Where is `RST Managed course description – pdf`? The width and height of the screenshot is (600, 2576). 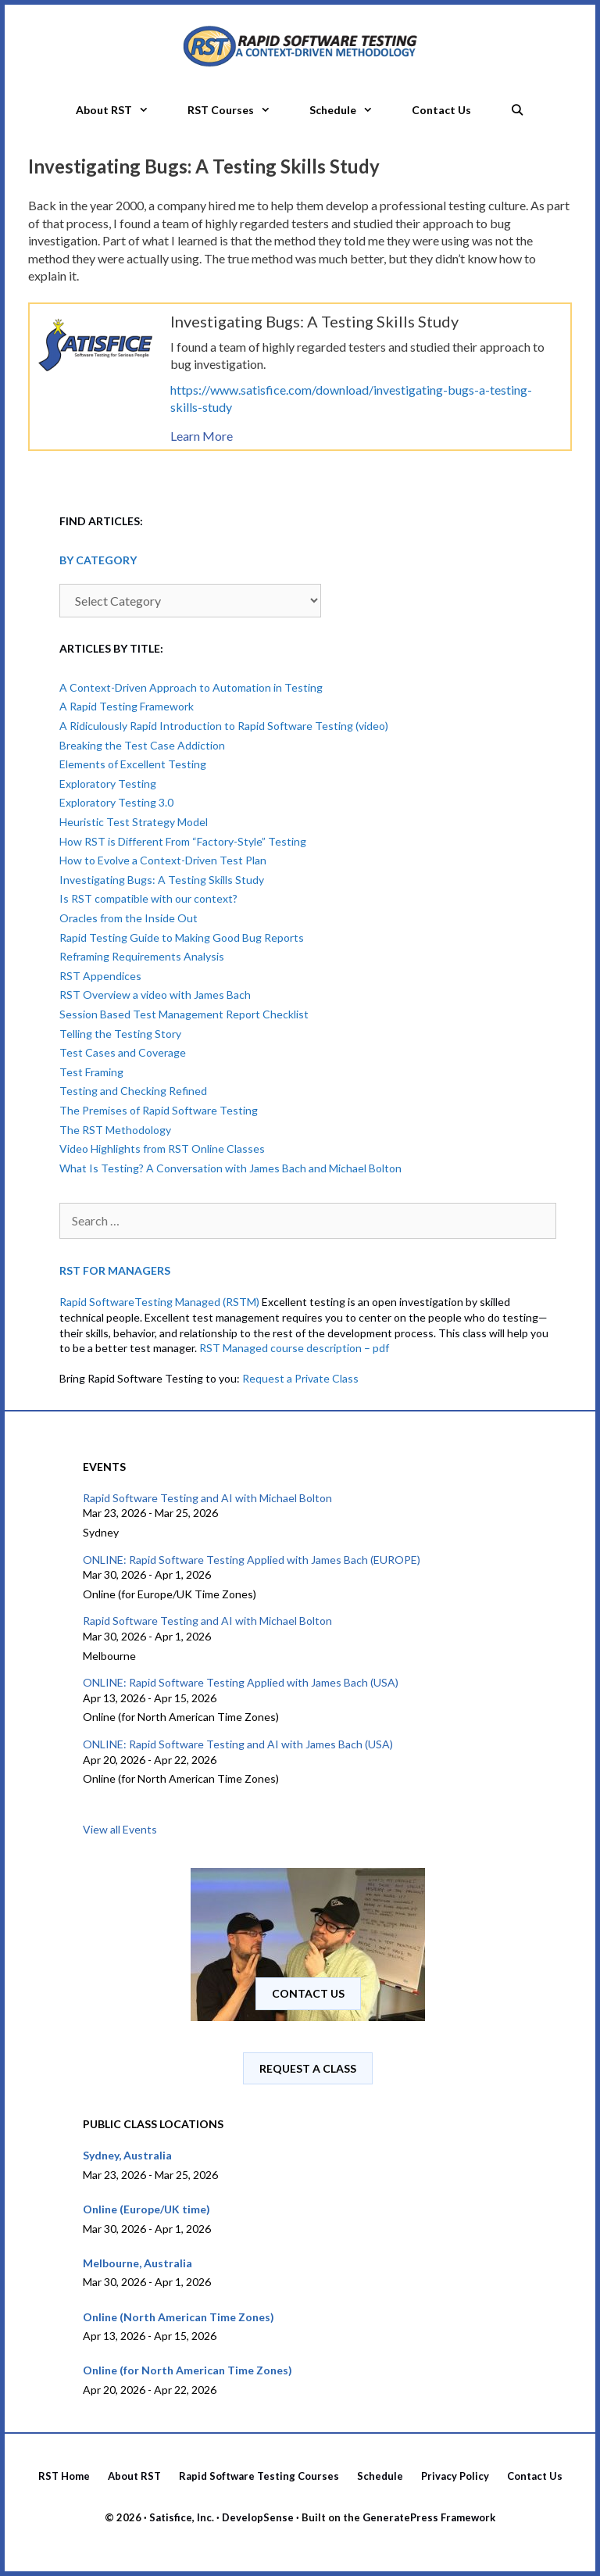 RST Managed course description – pdf is located at coordinates (294, 1347).